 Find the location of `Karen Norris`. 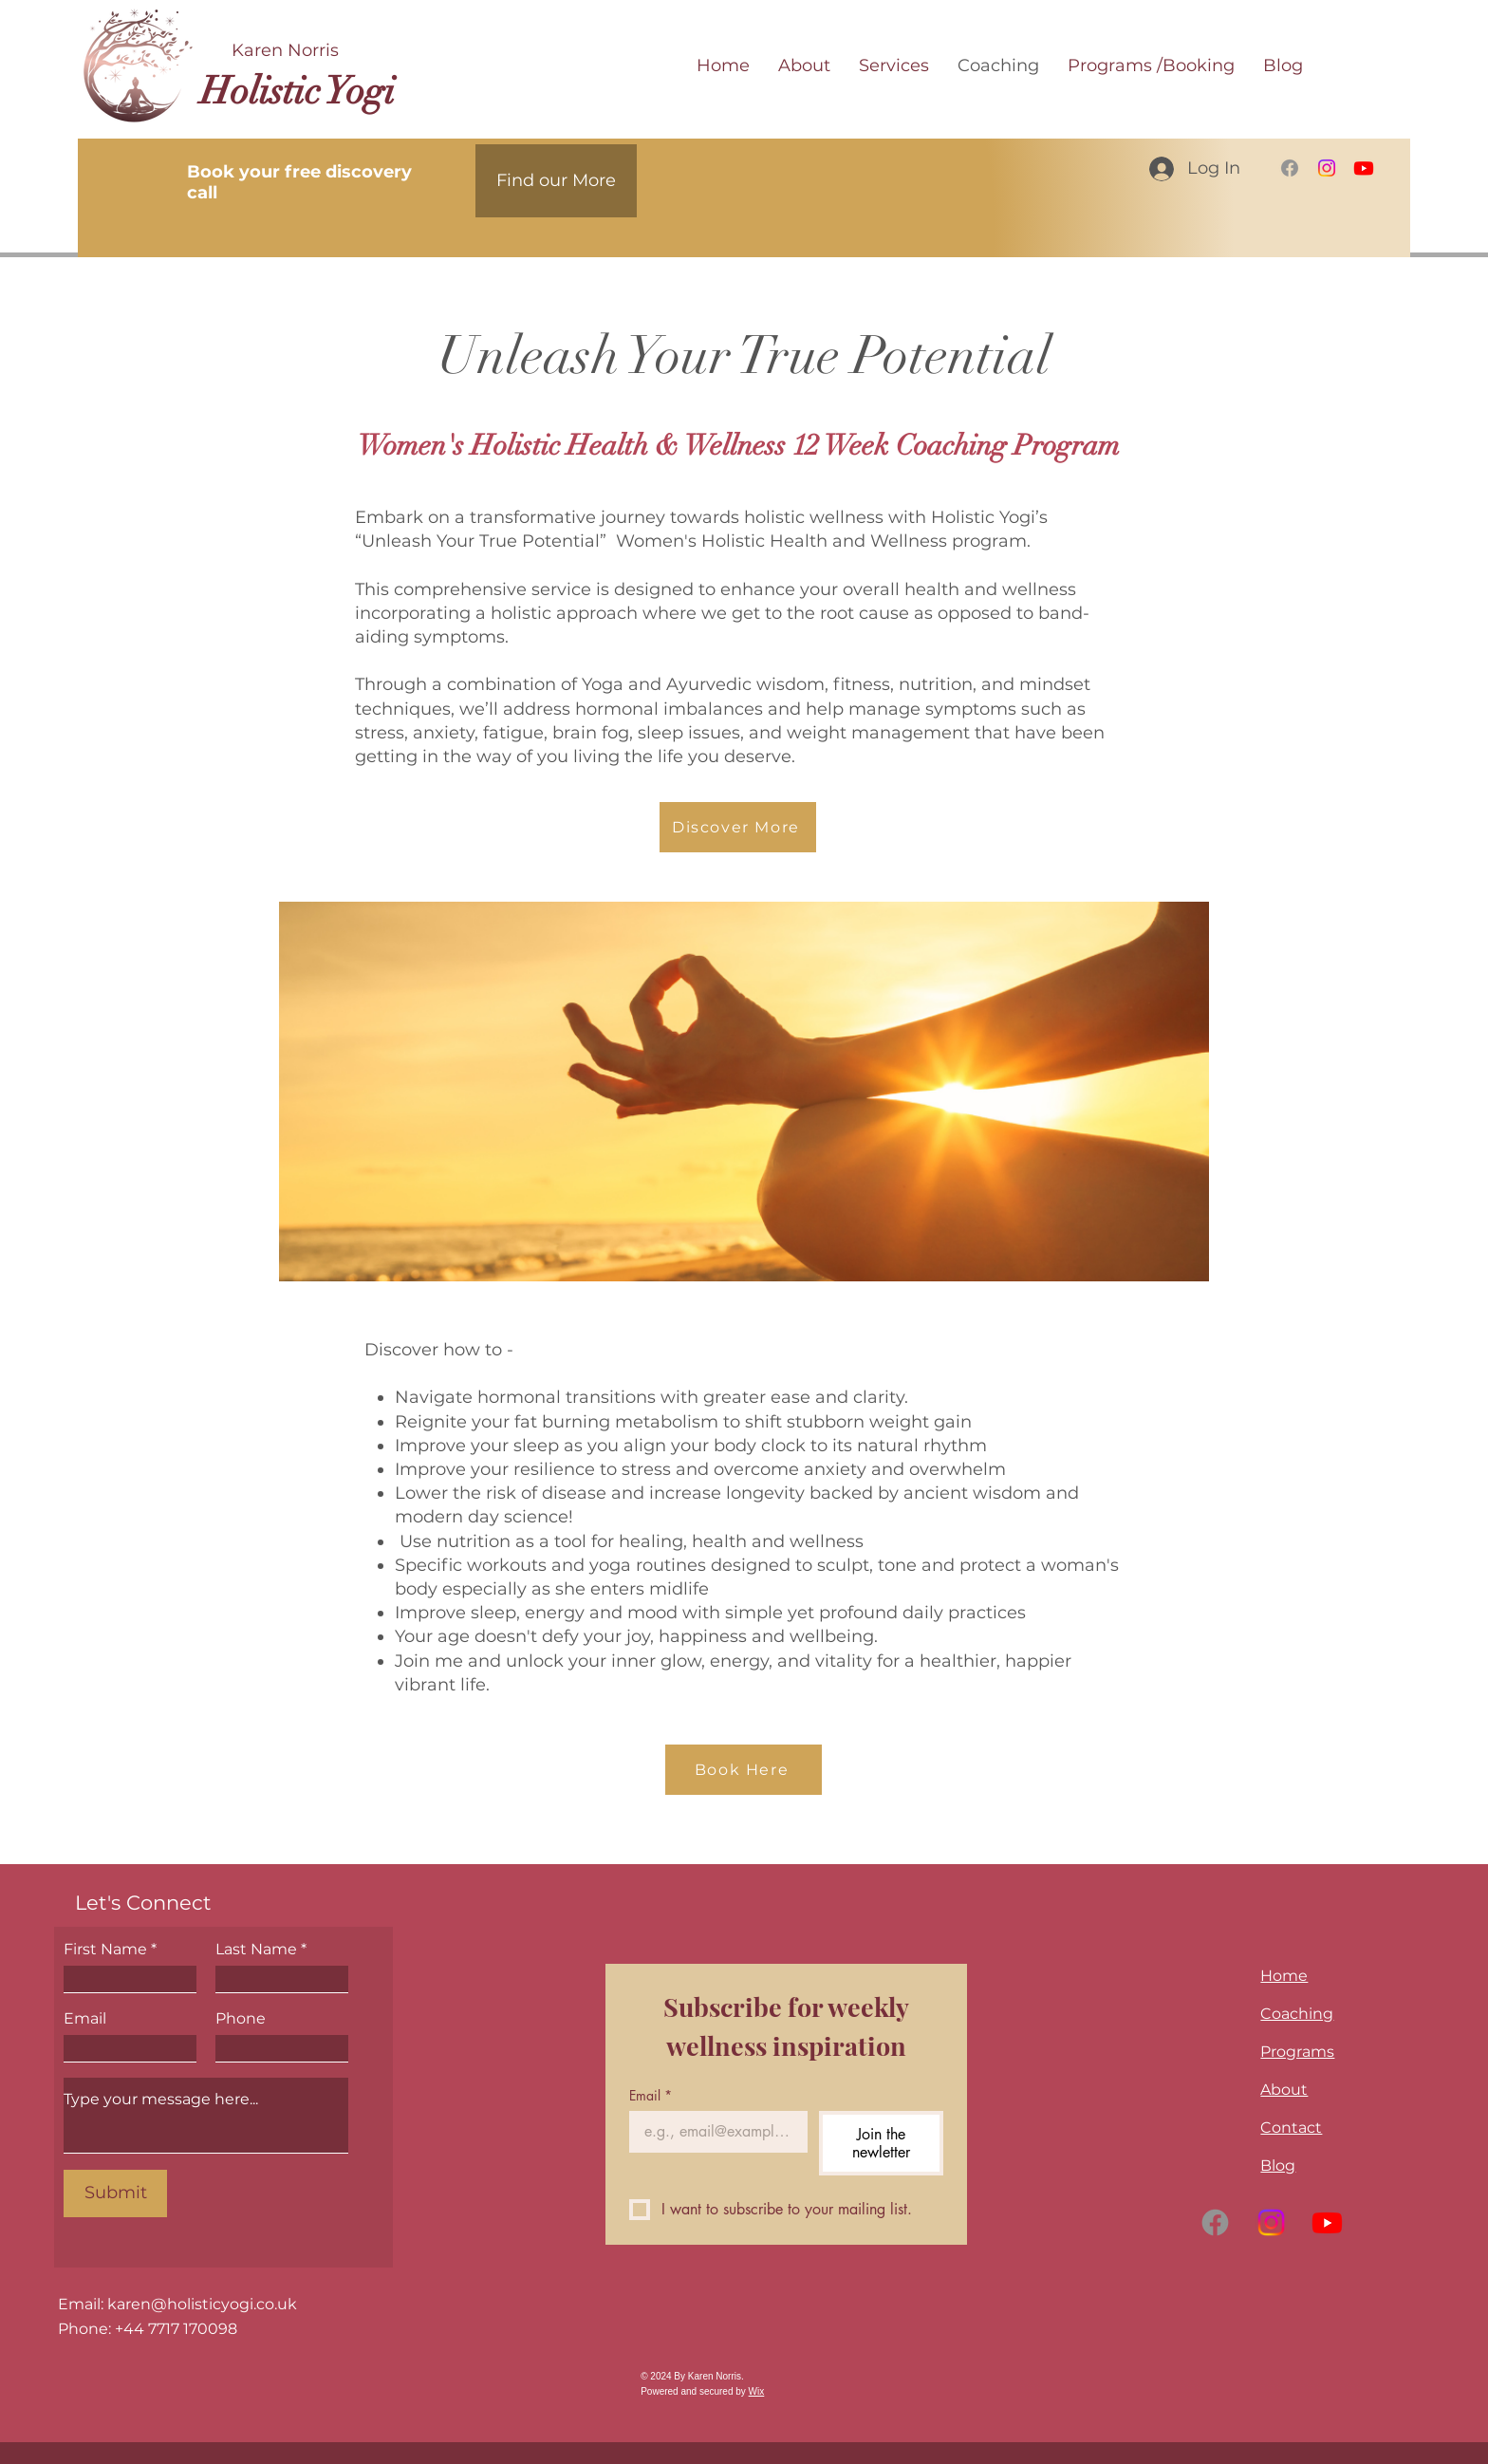

Karen Norris is located at coordinates (285, 50).